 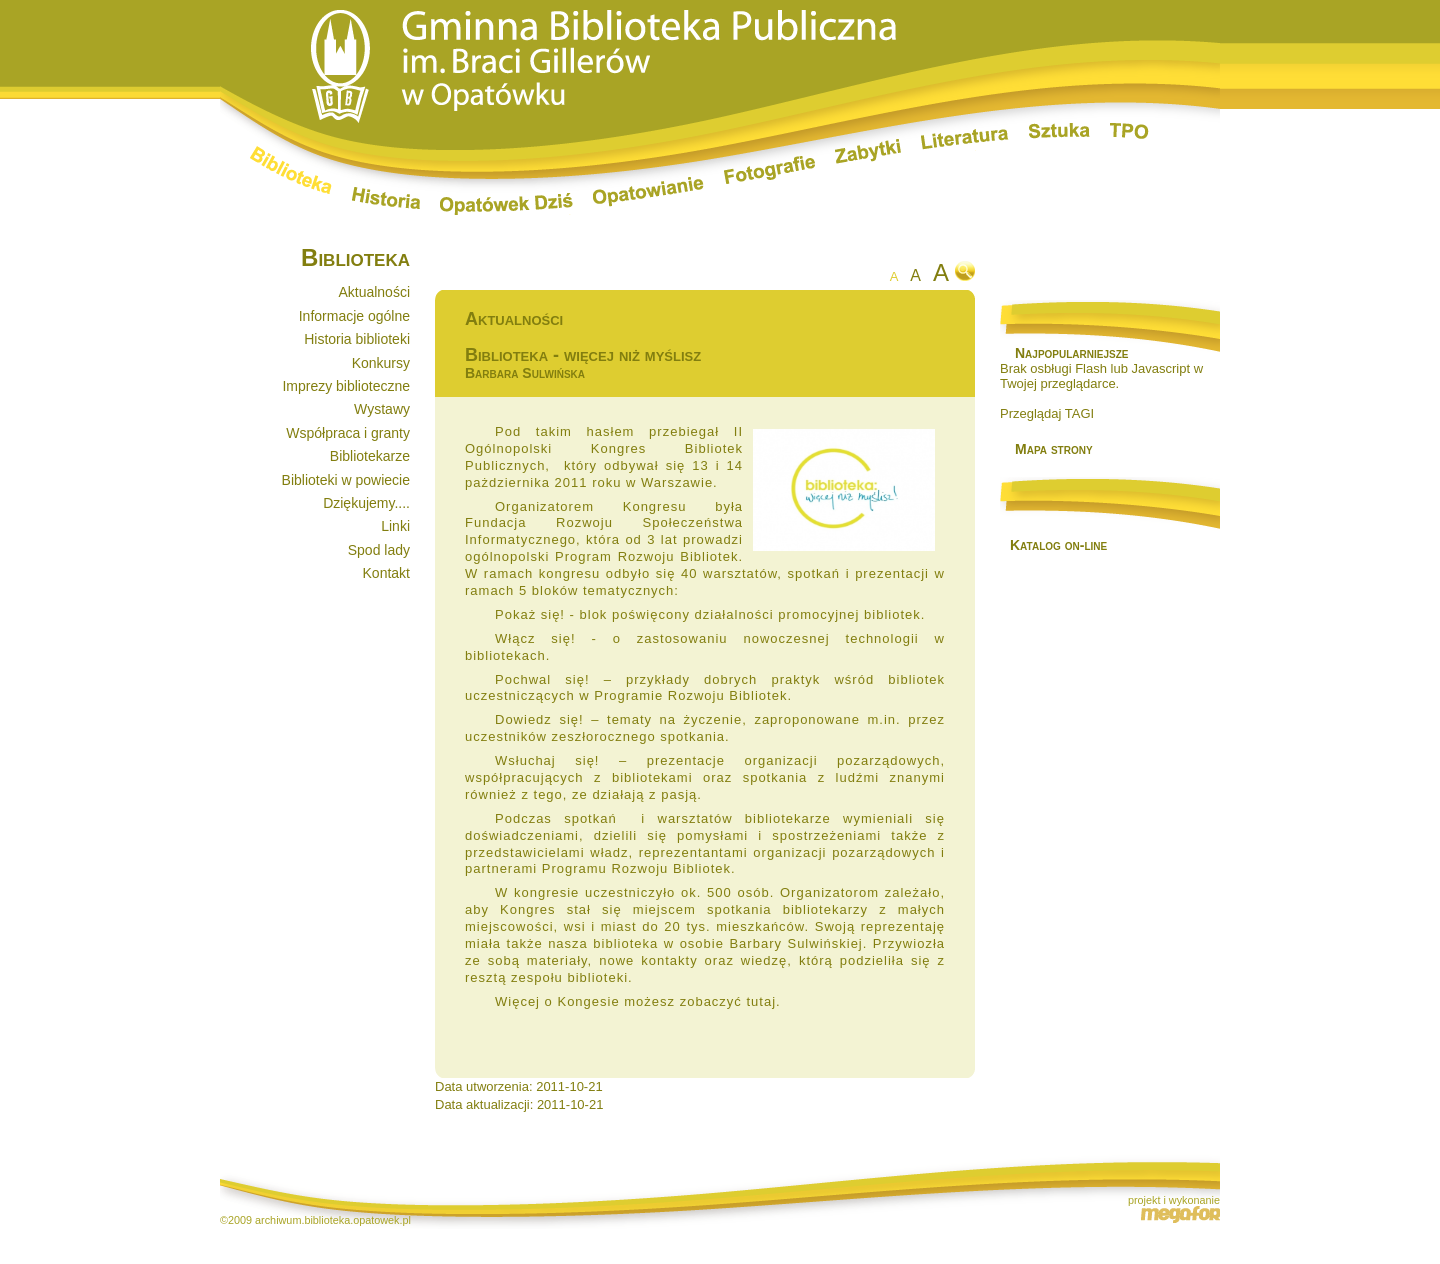 I want to click on Wystawy, so click(x=382, y=409).